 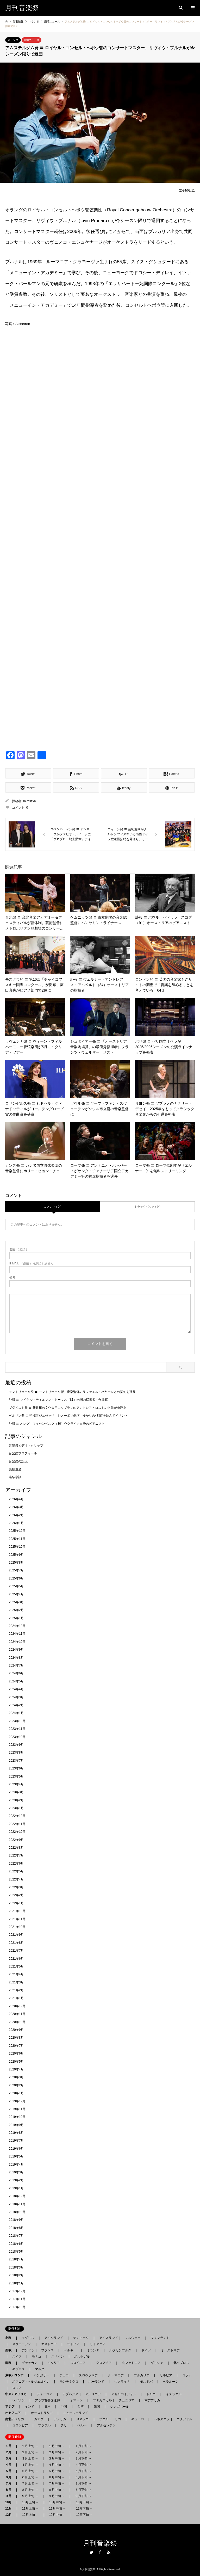 I want to click on ペルー, so click(x=82, y=2425).